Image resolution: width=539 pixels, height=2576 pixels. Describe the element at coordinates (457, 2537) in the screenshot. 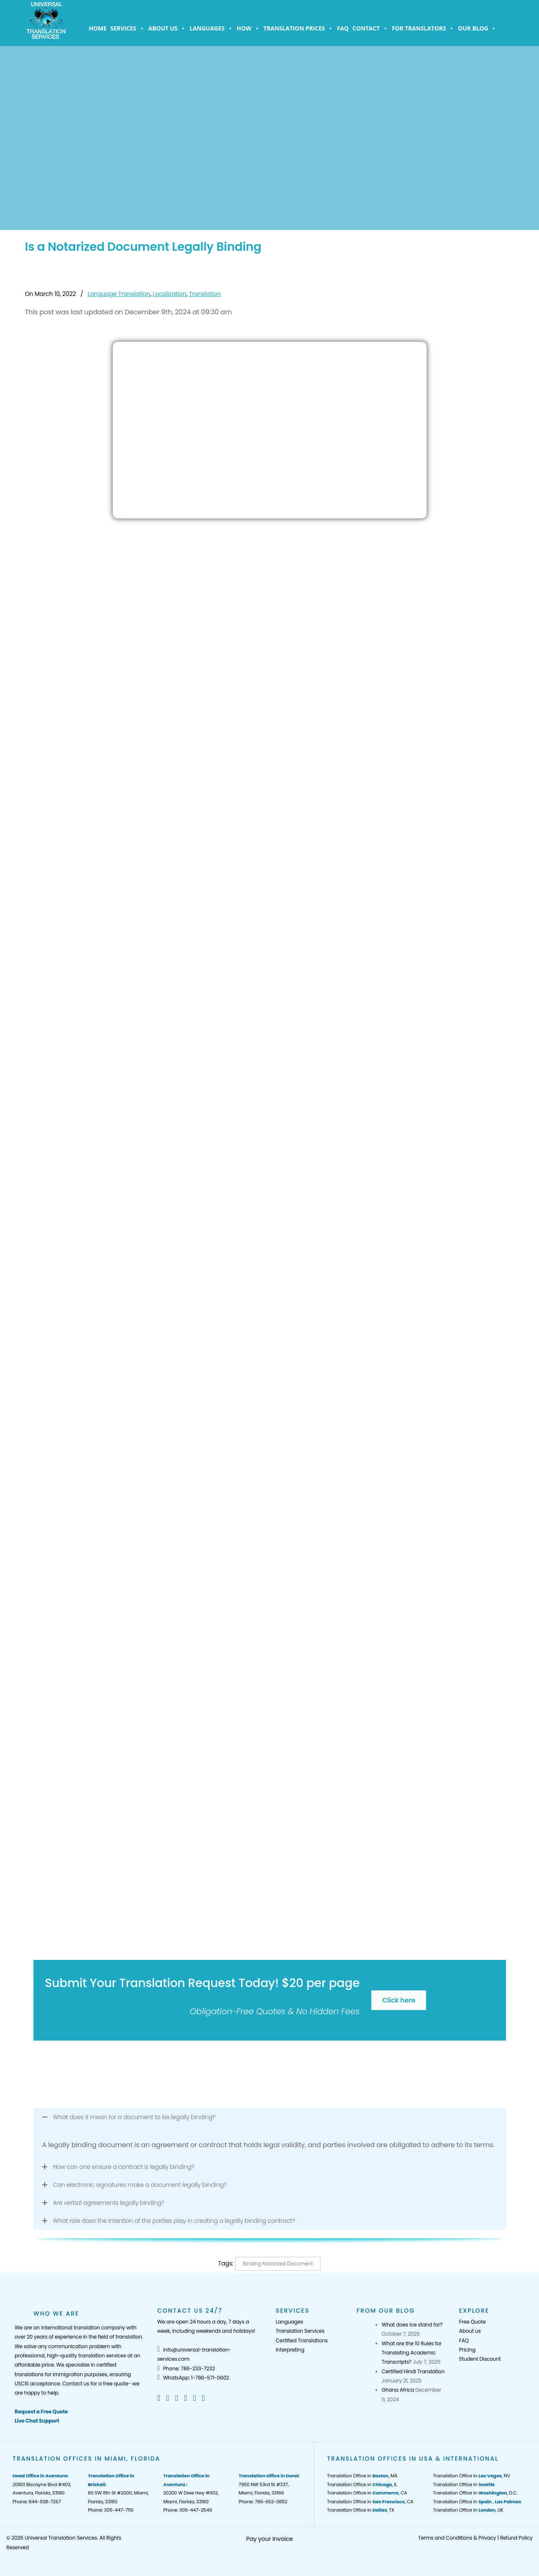

I see `Terms and Conditions & Privacy` at that location.